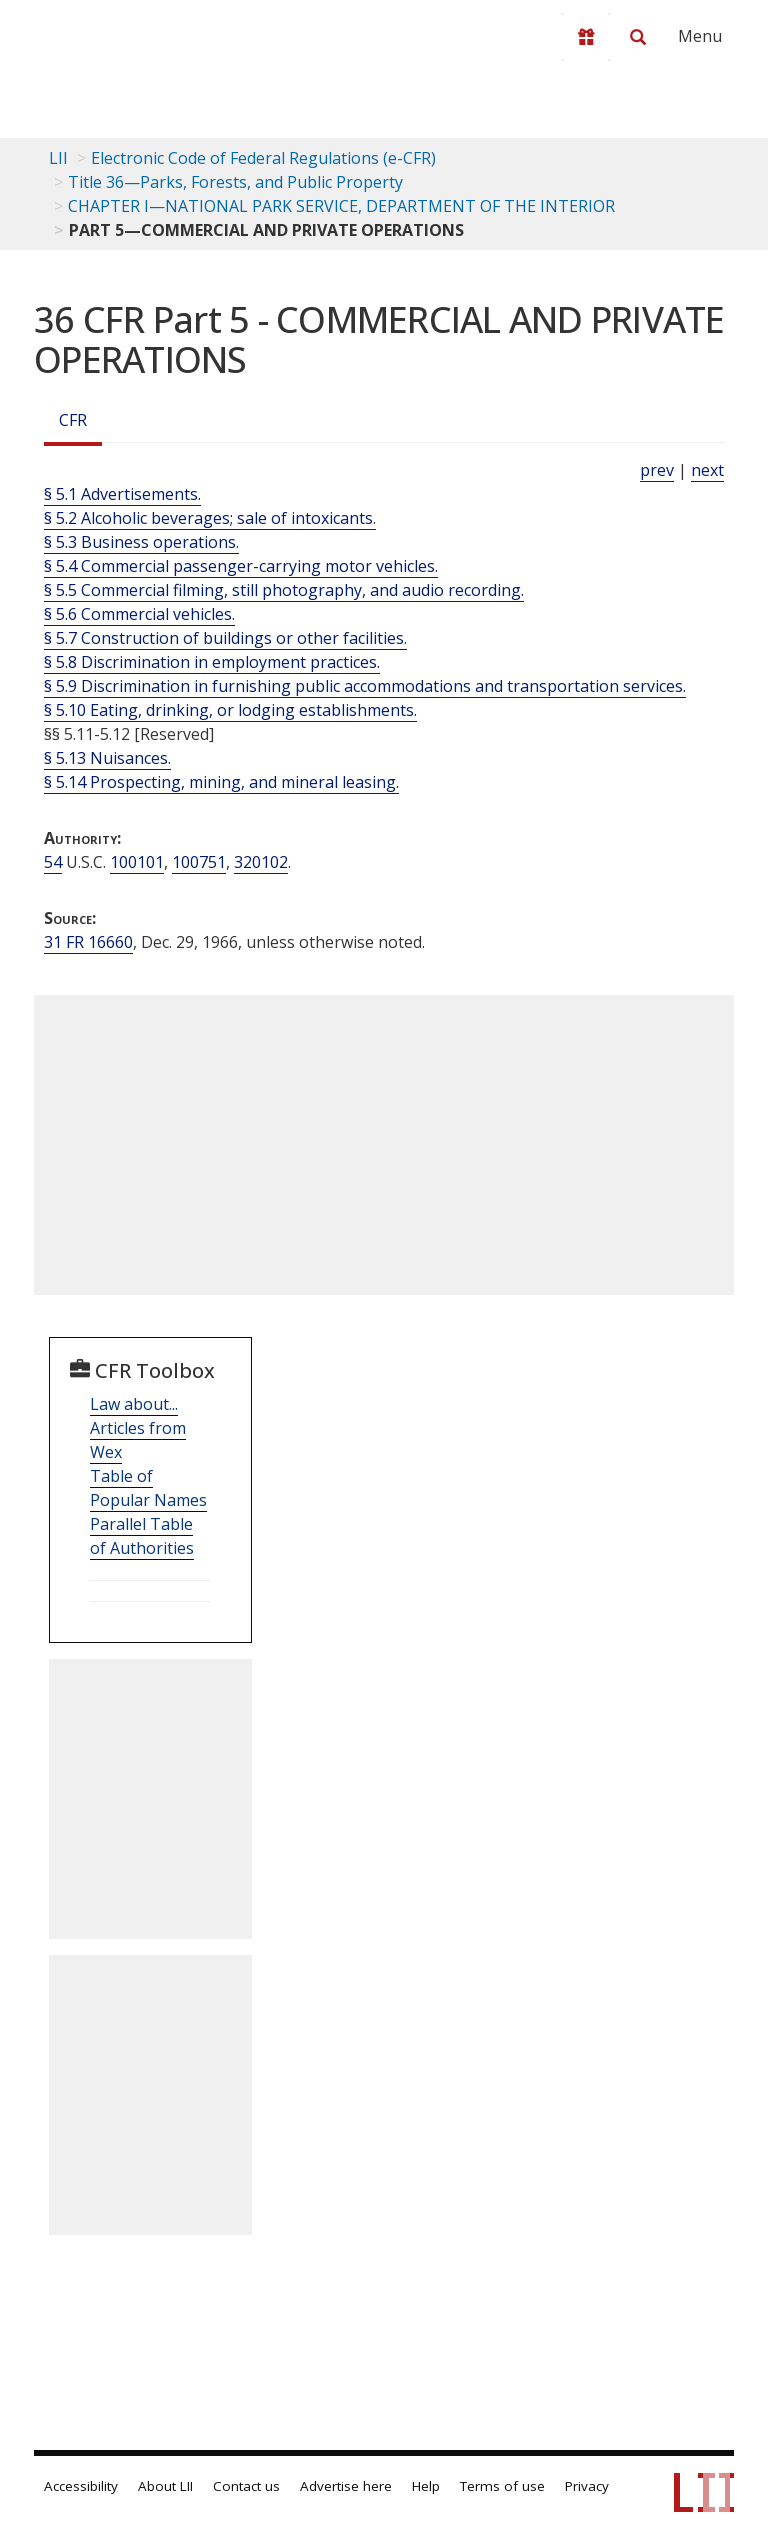 Image resolution: width=768 pixels, height=2548 pixels. What do you see at coordinates (284, 590) in the screenshot?
I see `§ 5.5 Commercial filming, still photography, and audio recording.` at bounding box center [284, 590].